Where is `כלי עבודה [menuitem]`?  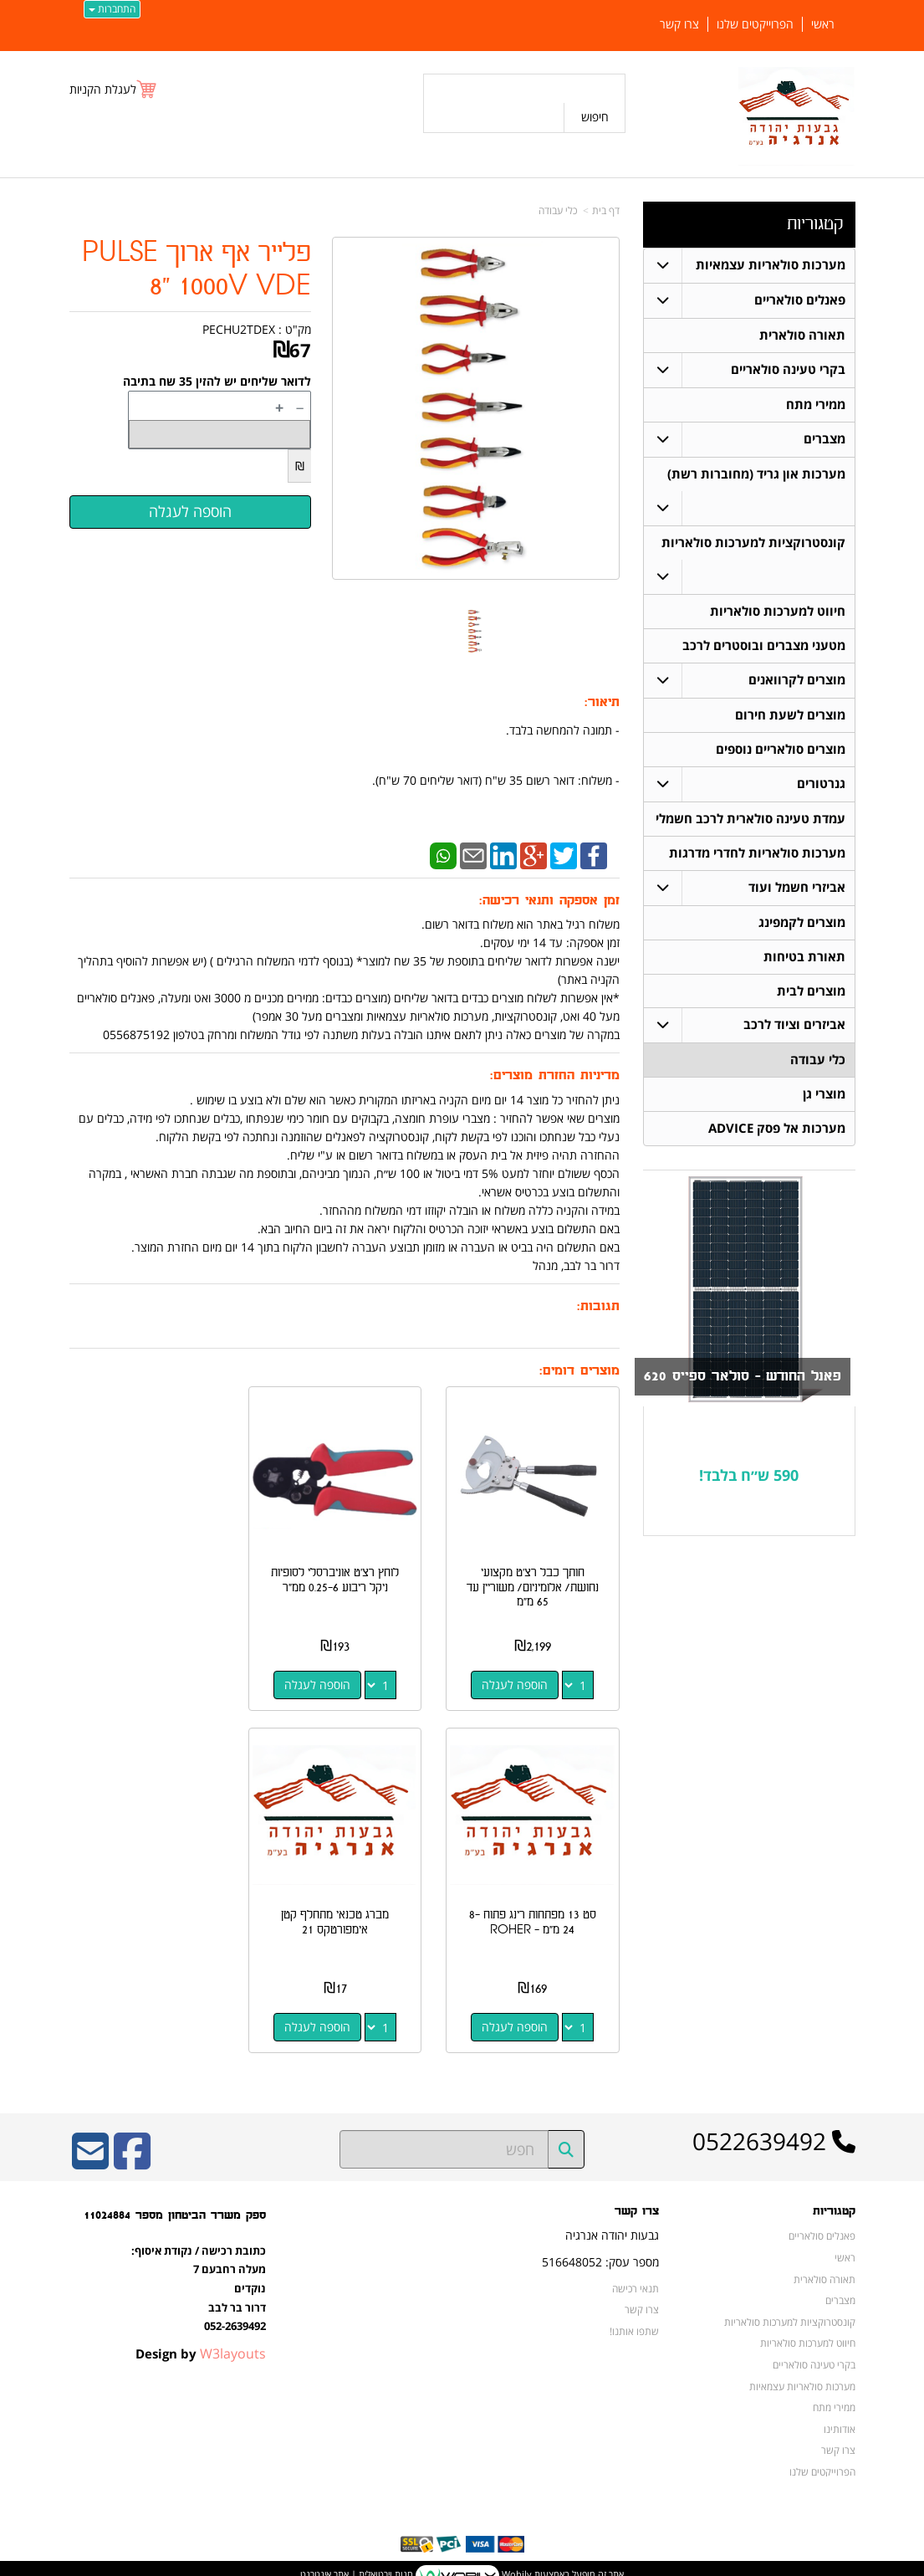 כלי עבודה [menuitem] is located at coordinates (817, 1060).